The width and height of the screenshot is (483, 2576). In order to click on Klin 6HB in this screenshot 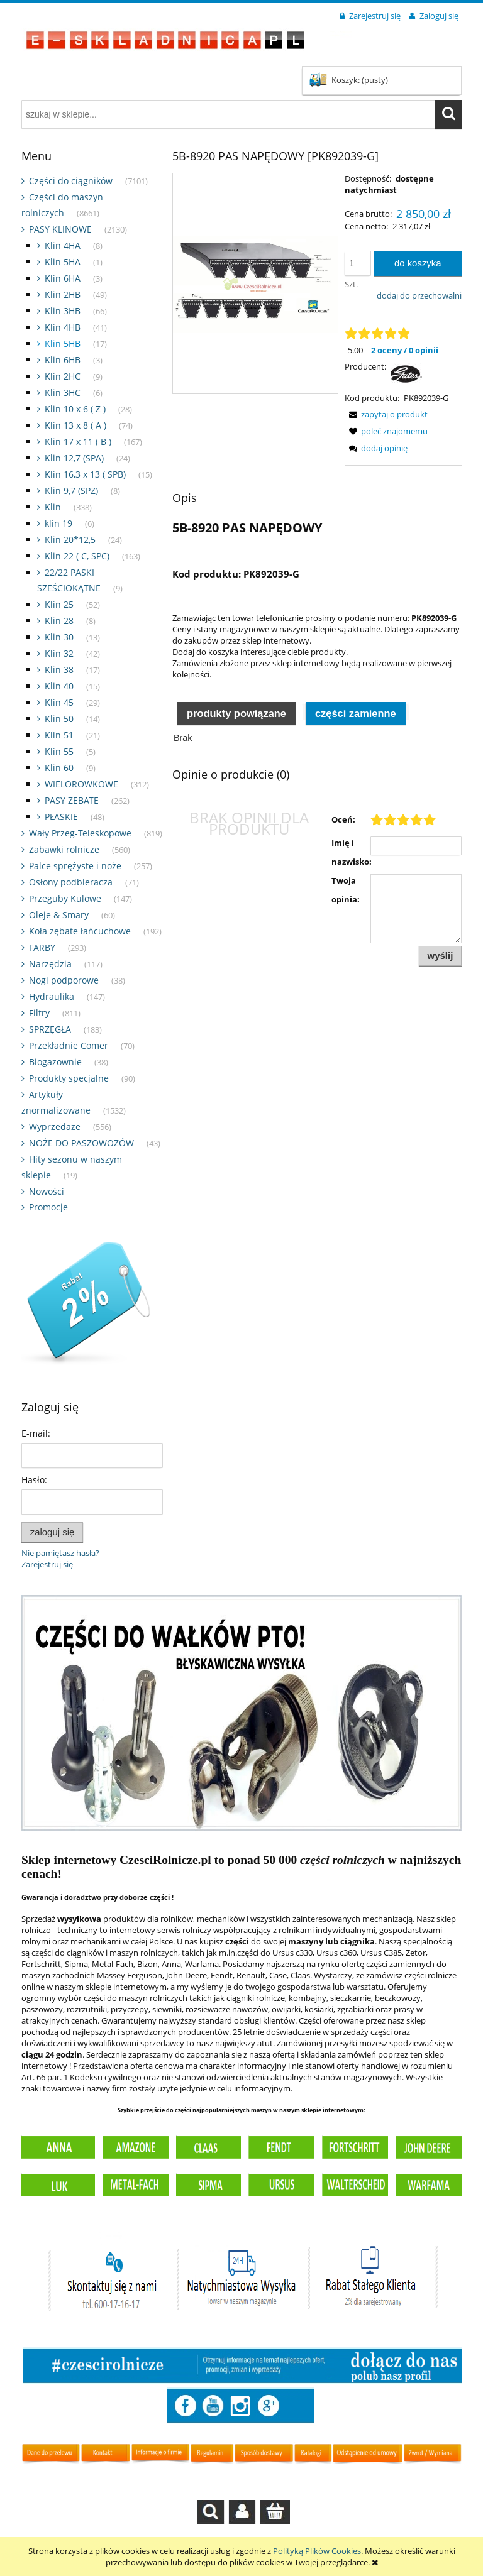, I will do `click(62, 360)`.